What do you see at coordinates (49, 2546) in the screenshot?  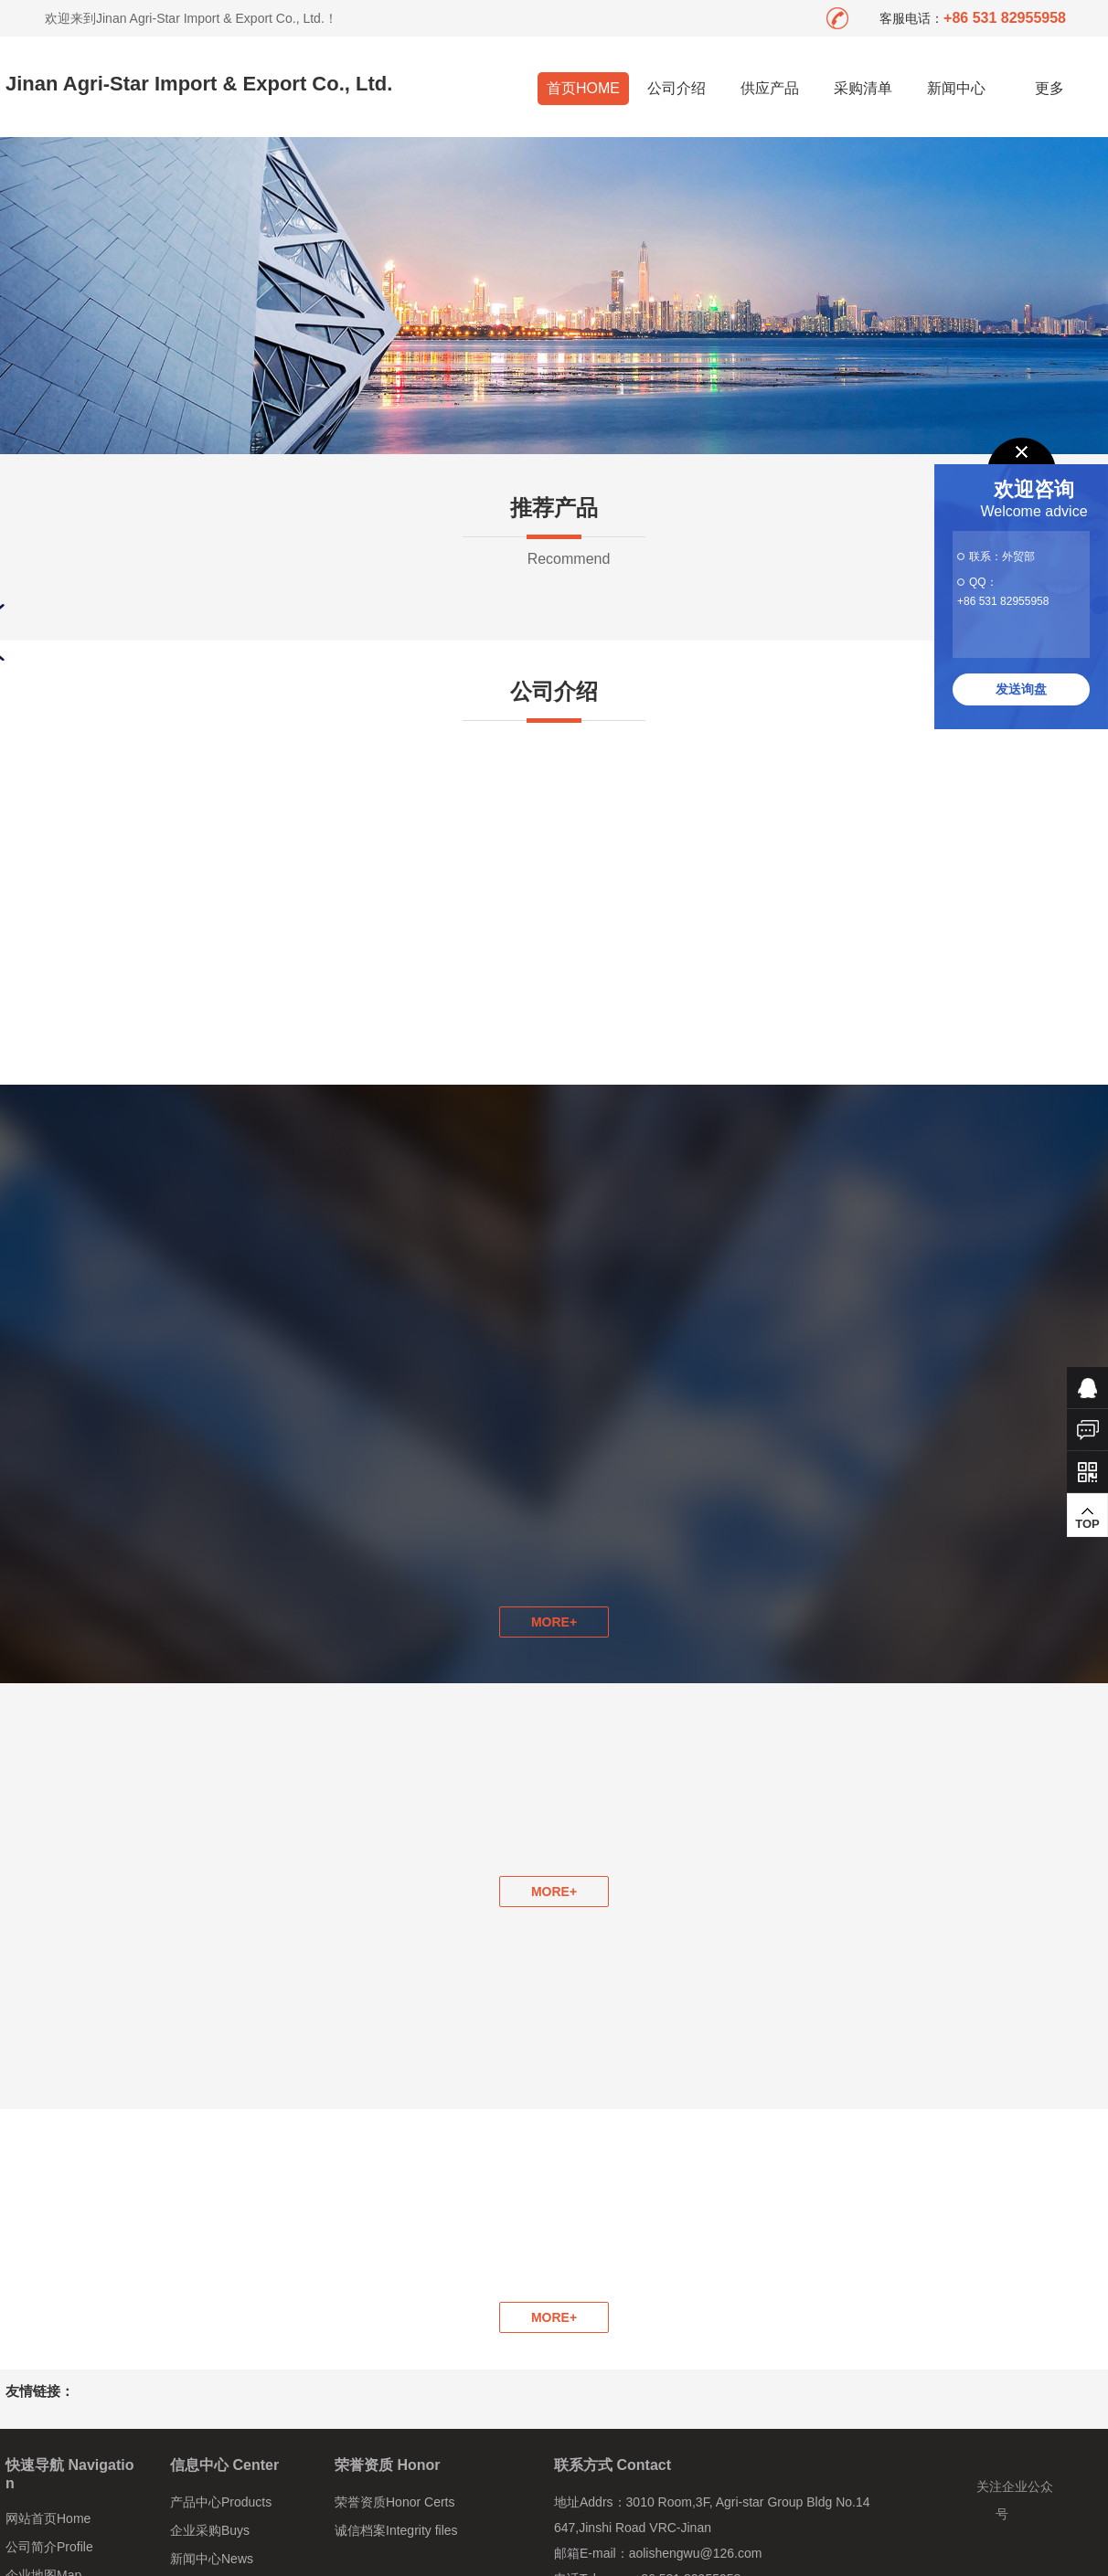 I see `公司简介Profile` at bounding box center [49, 2546].